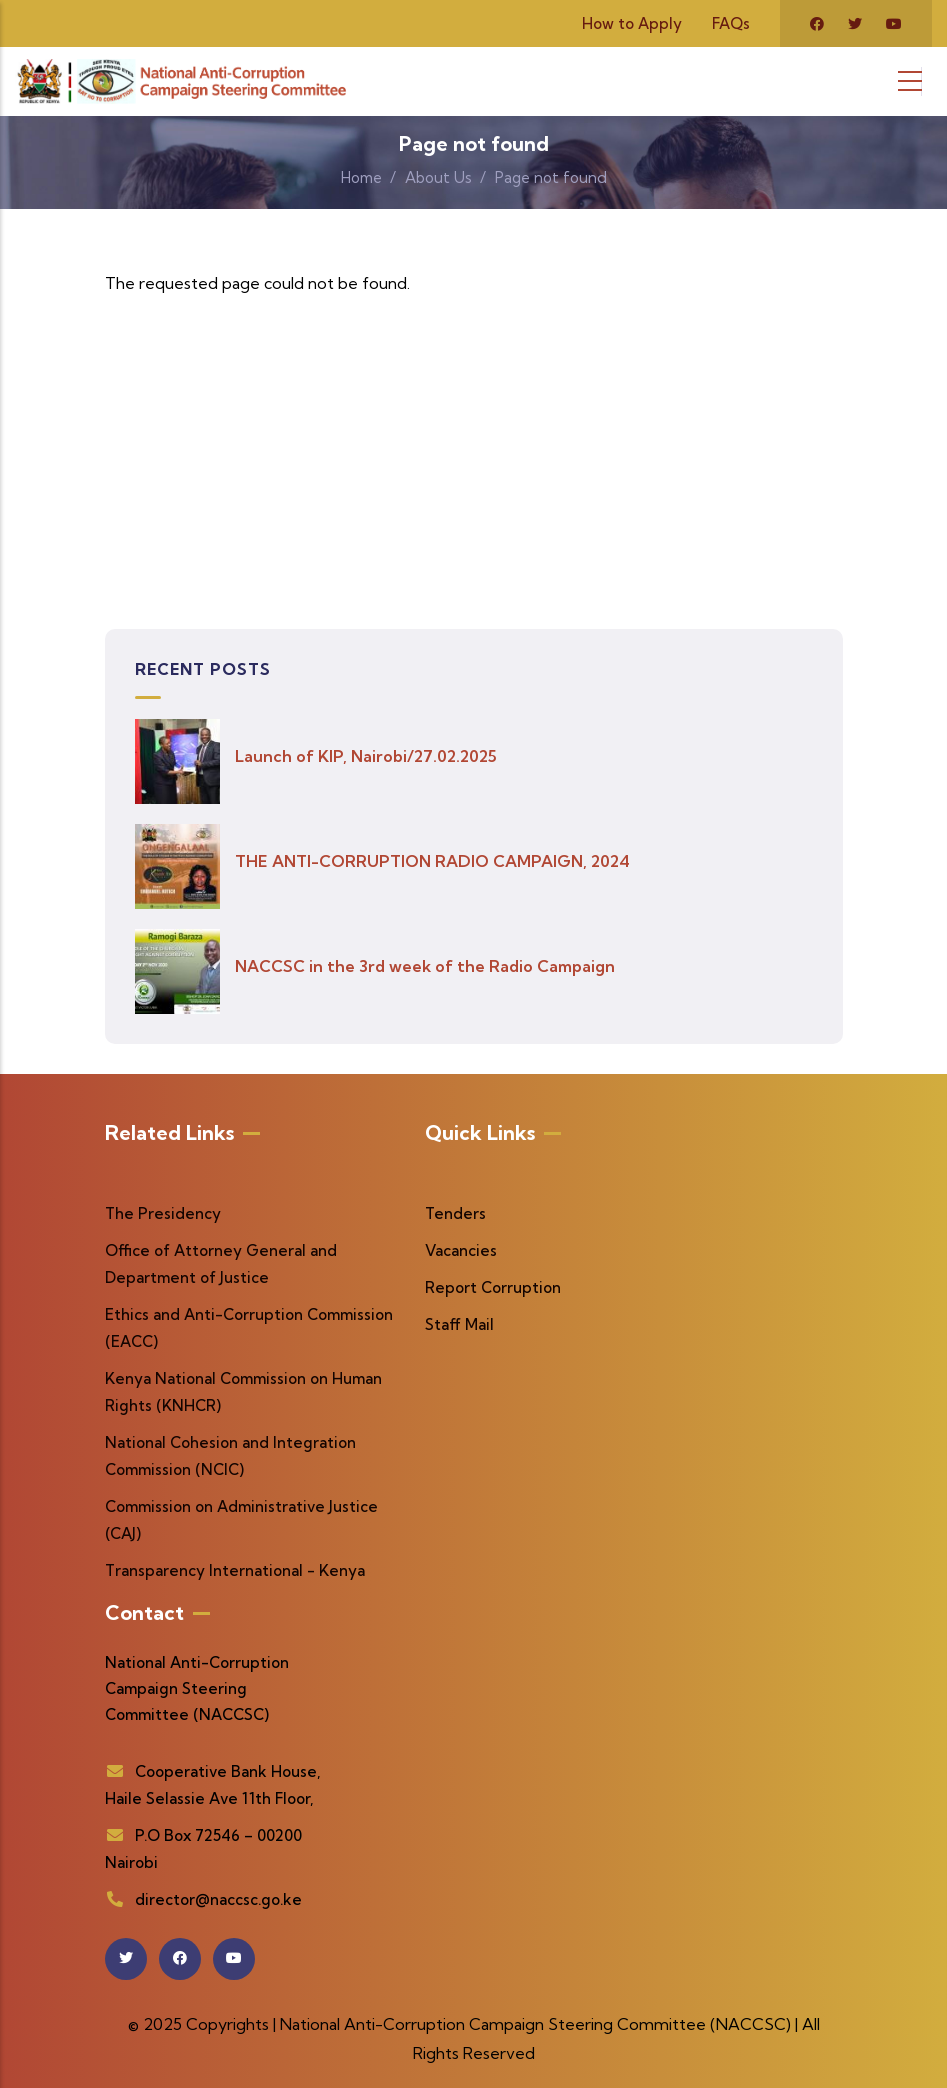  Describe the element at coordinates (366, 756) in the screenshot. I see `Launch of KIP, Nairobi/27.02.2025` at that location.